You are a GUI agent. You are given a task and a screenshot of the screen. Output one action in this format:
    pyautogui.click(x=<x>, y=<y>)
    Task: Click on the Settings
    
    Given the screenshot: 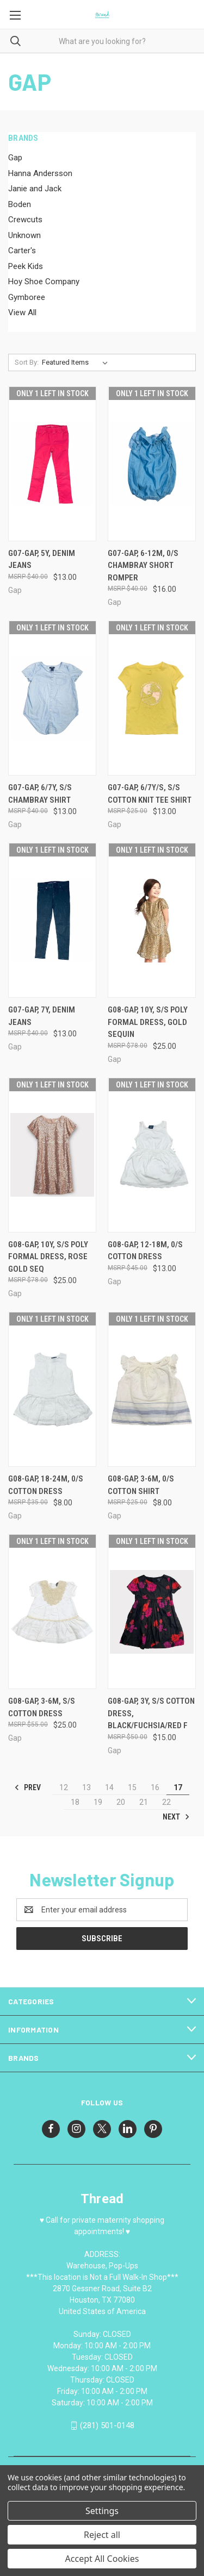 What is the action you would take?
    pyautogui.click(x=102, y=2511)
    